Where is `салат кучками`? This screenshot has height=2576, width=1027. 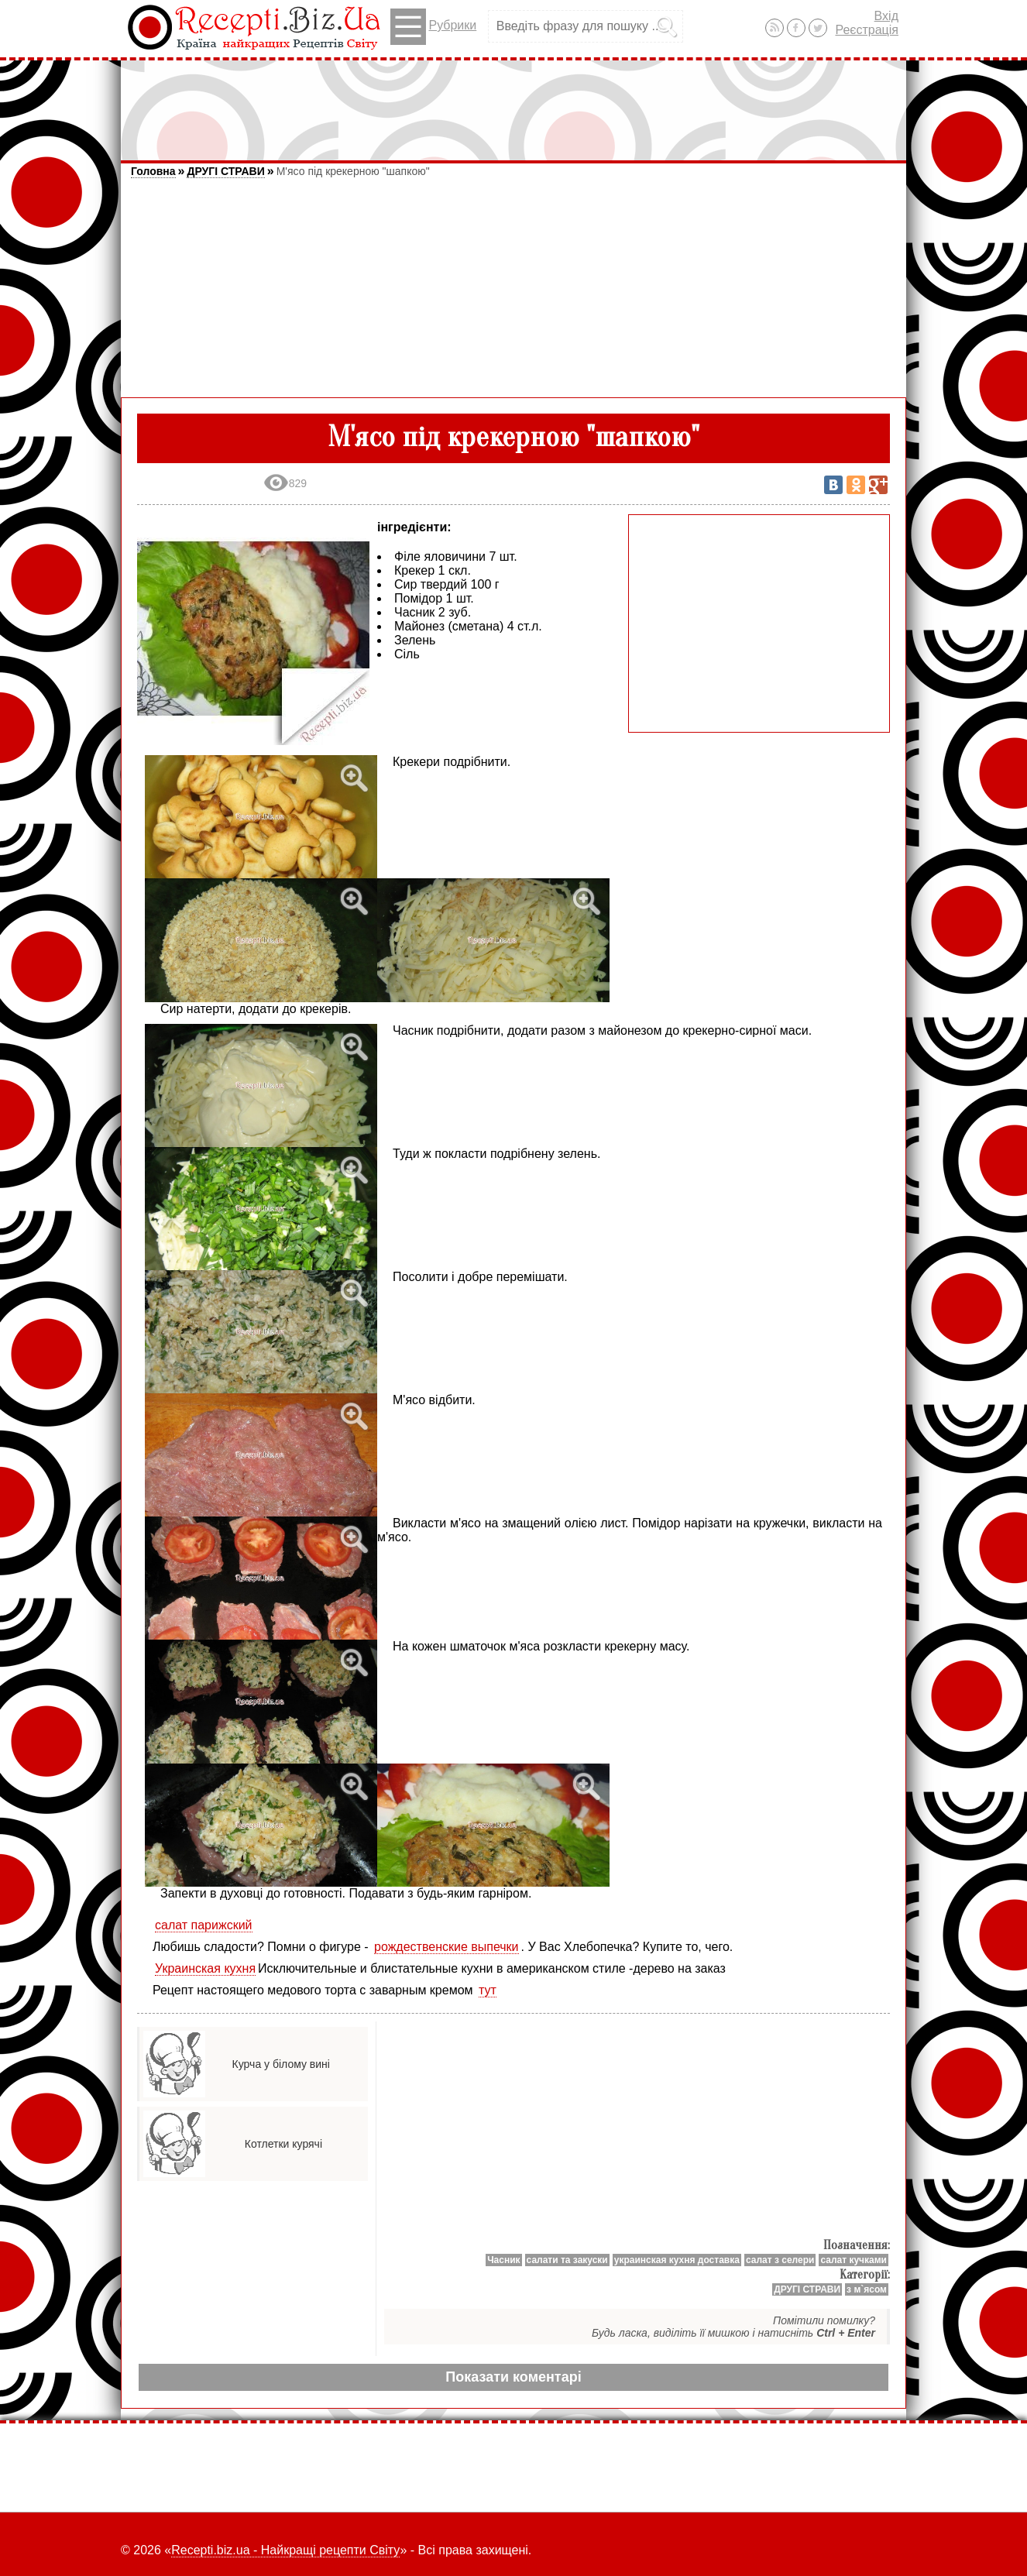 салат кучками is located at coordinates (853, 2260).